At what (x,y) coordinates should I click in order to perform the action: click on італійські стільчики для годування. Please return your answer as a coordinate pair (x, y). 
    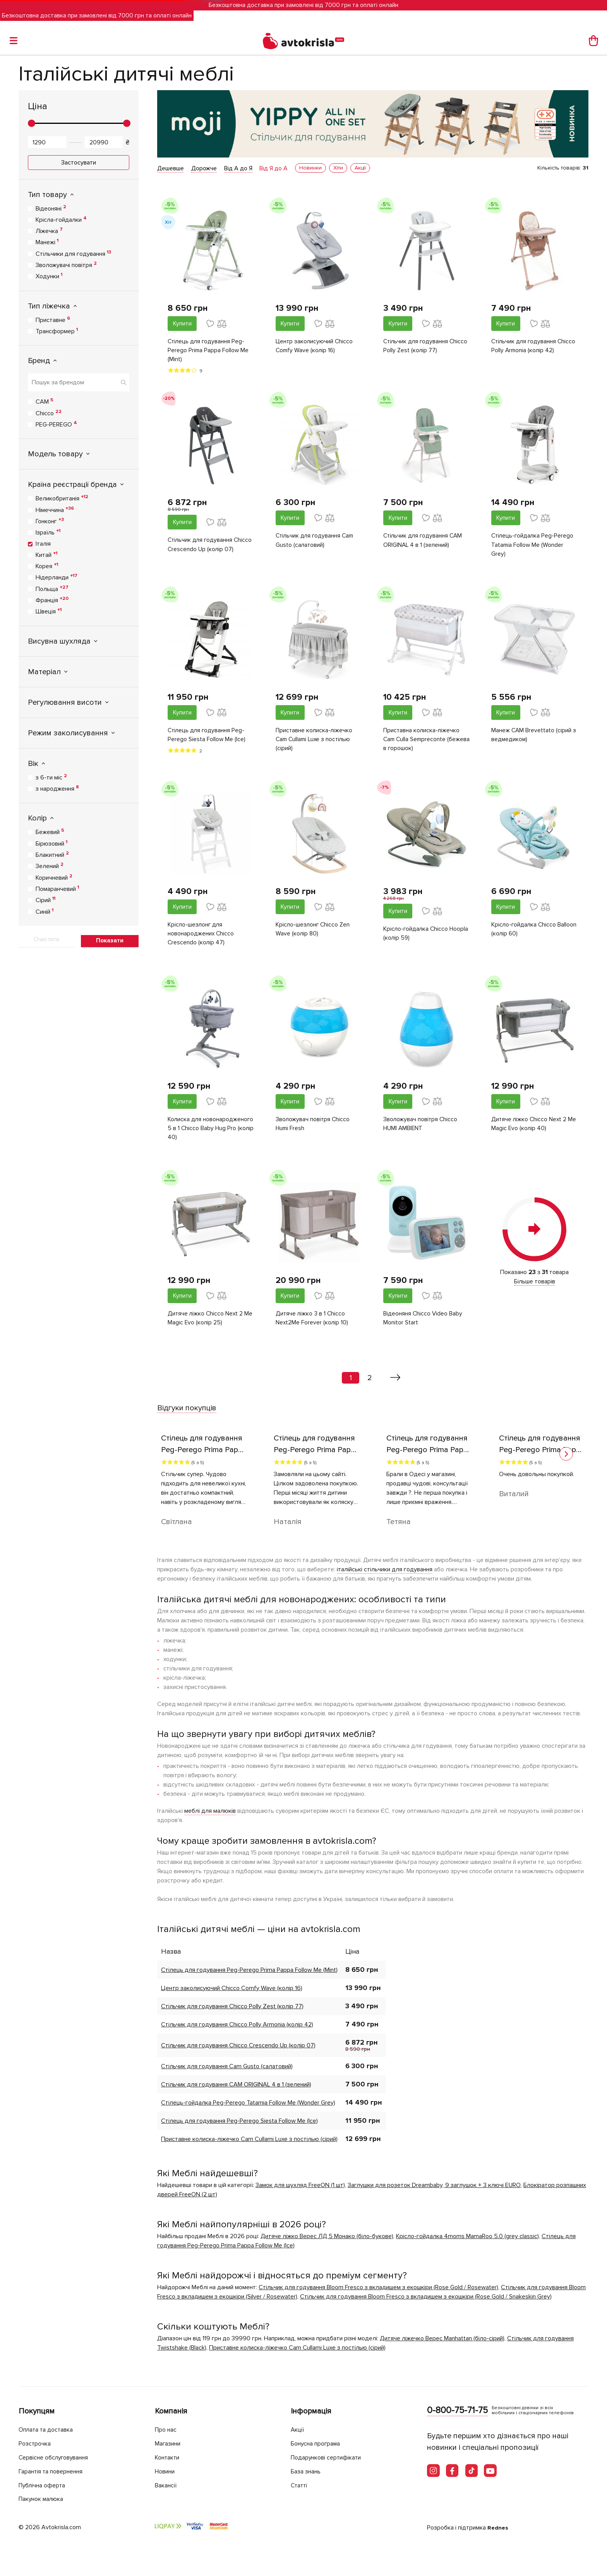
    Looking at the image, I should click on (384, 1575).